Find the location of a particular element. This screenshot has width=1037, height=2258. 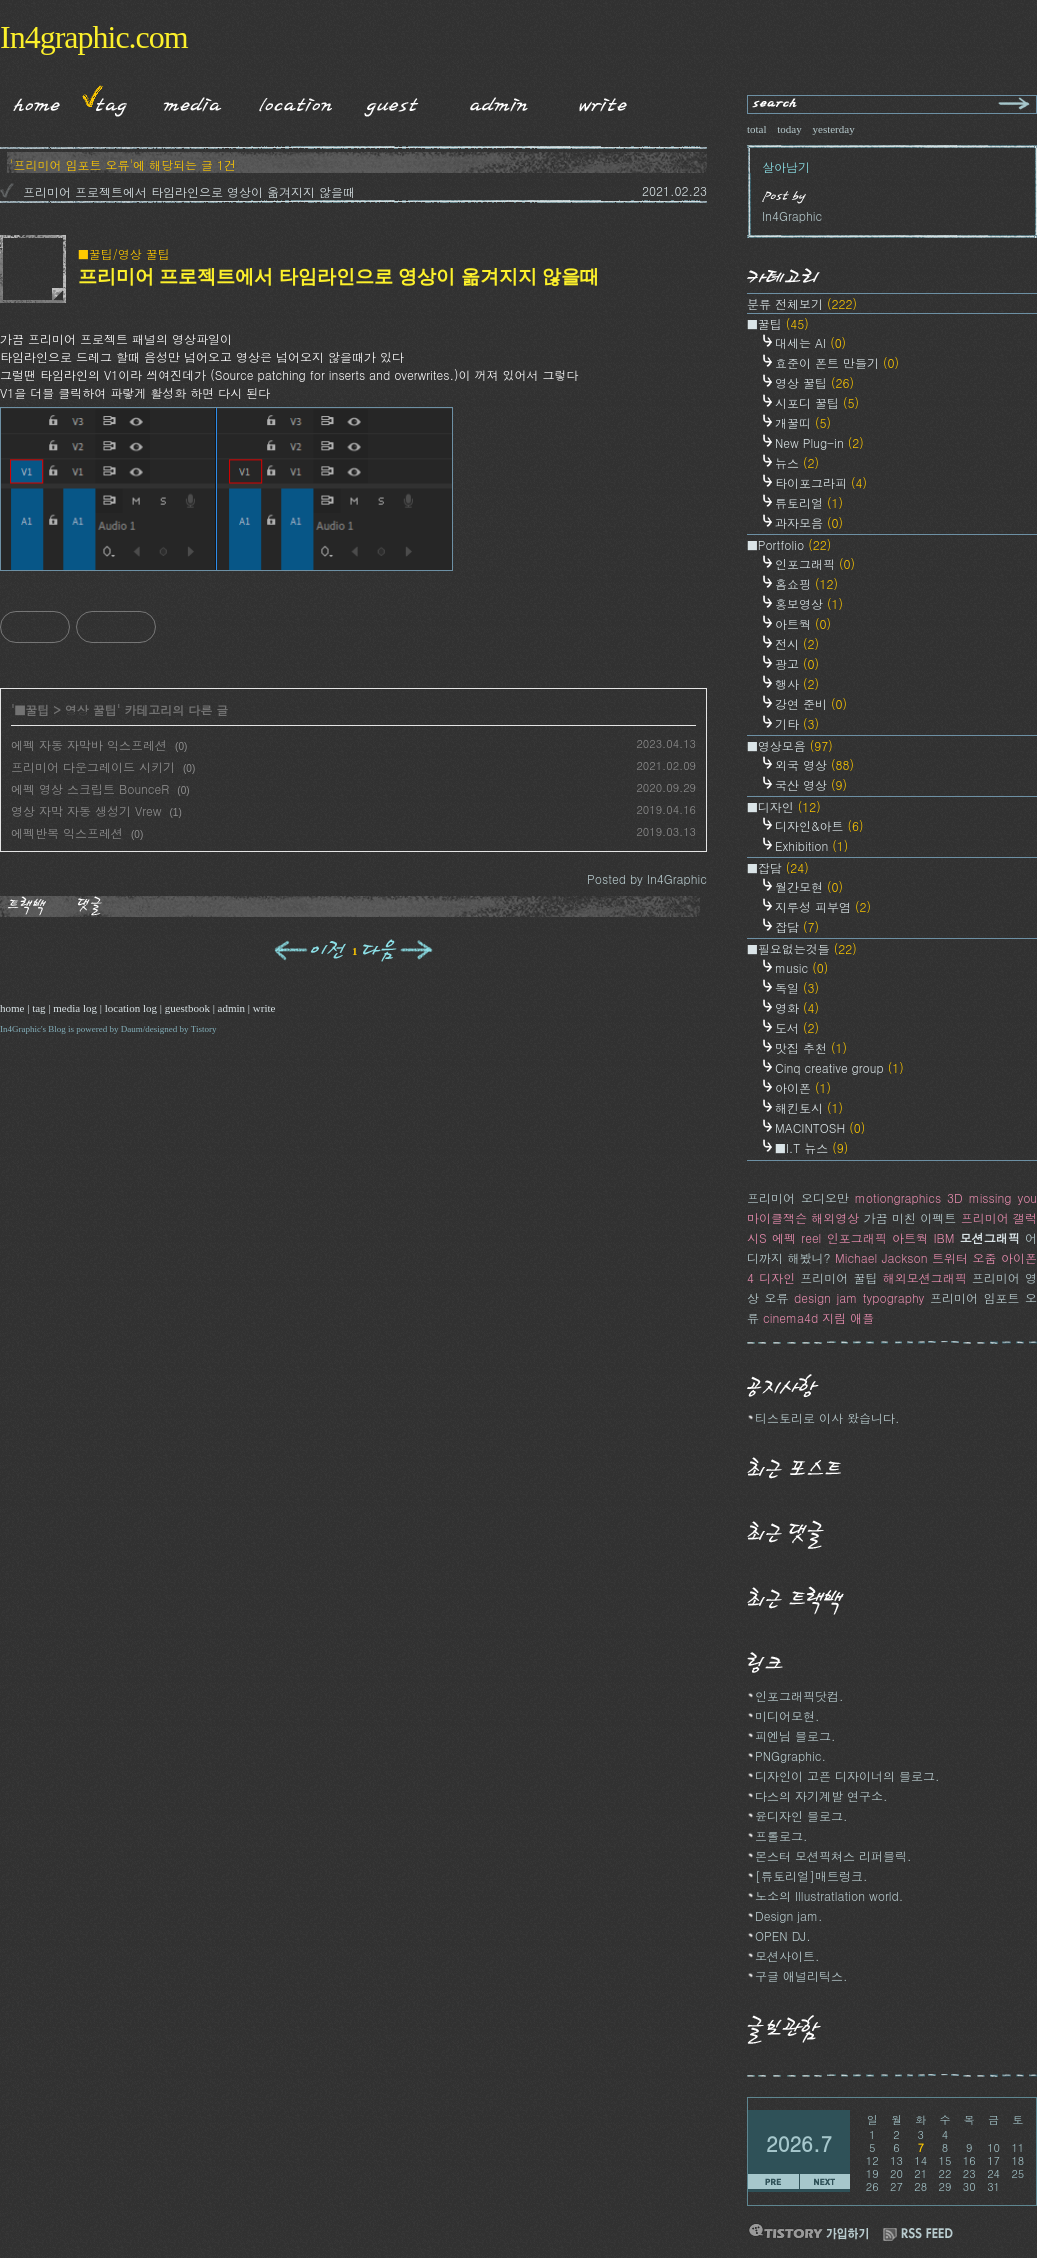

홈쇼핑 is located at coordinates (806, 583).